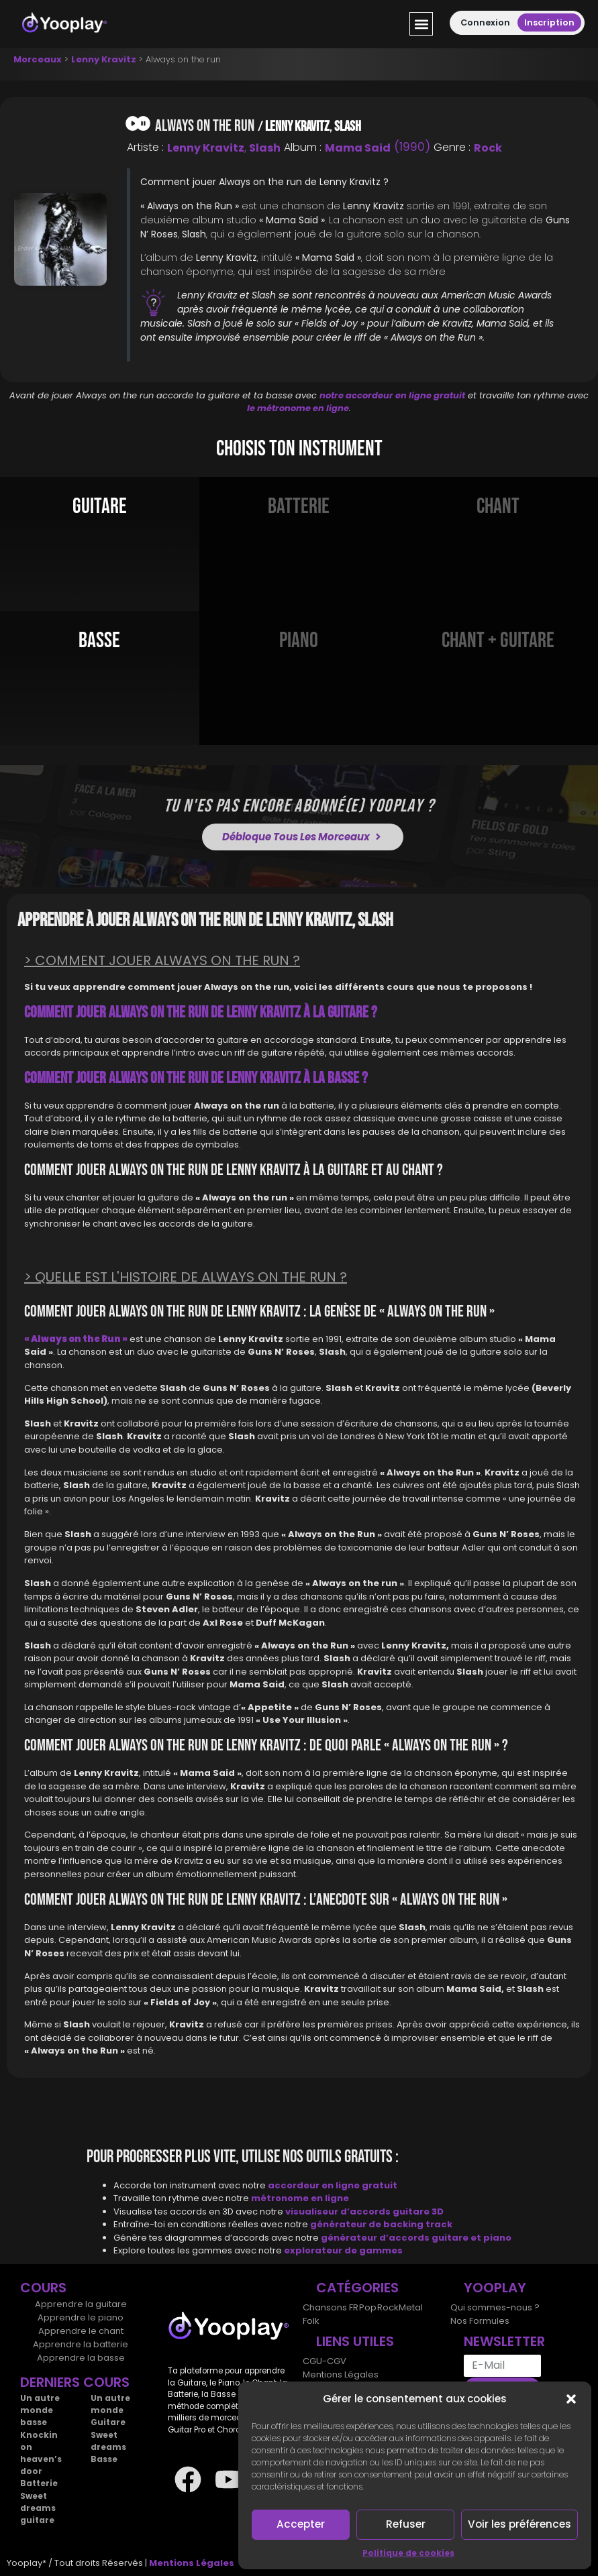 Image resolution: width=598 pixels, height=2576 pixels. What do you see at coordinates (376, 2237) in the screenshot?
I see `générateur d’accords` at bounding box center [376, 2237].